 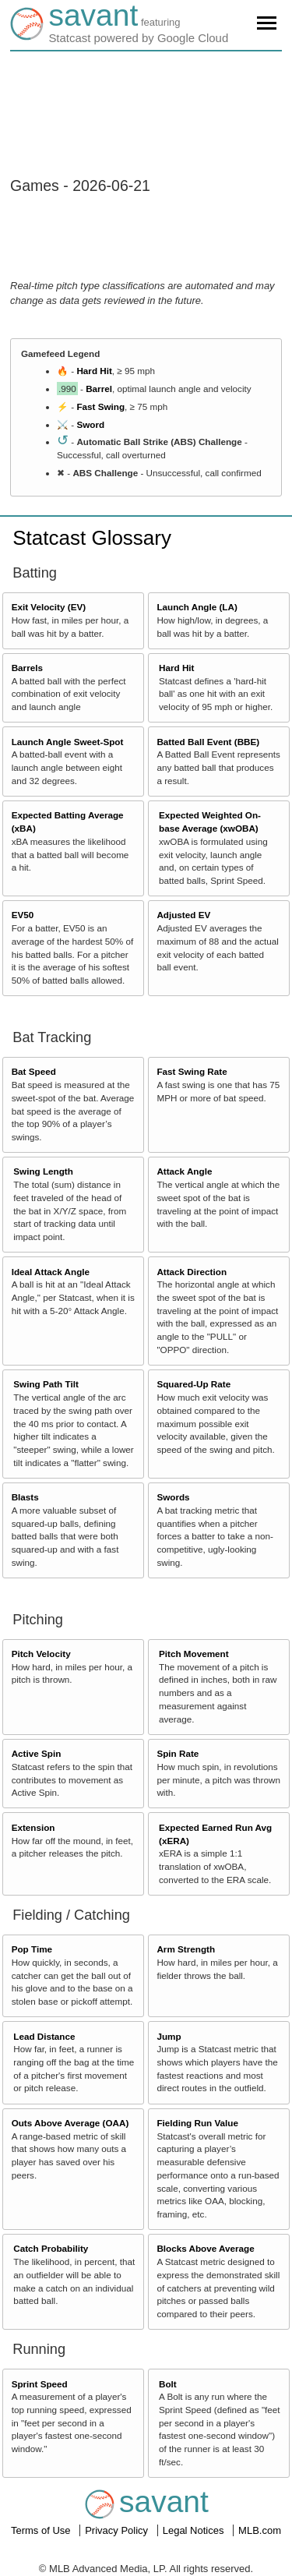 I want to click on Bolt, so click(x=168, y=2384).